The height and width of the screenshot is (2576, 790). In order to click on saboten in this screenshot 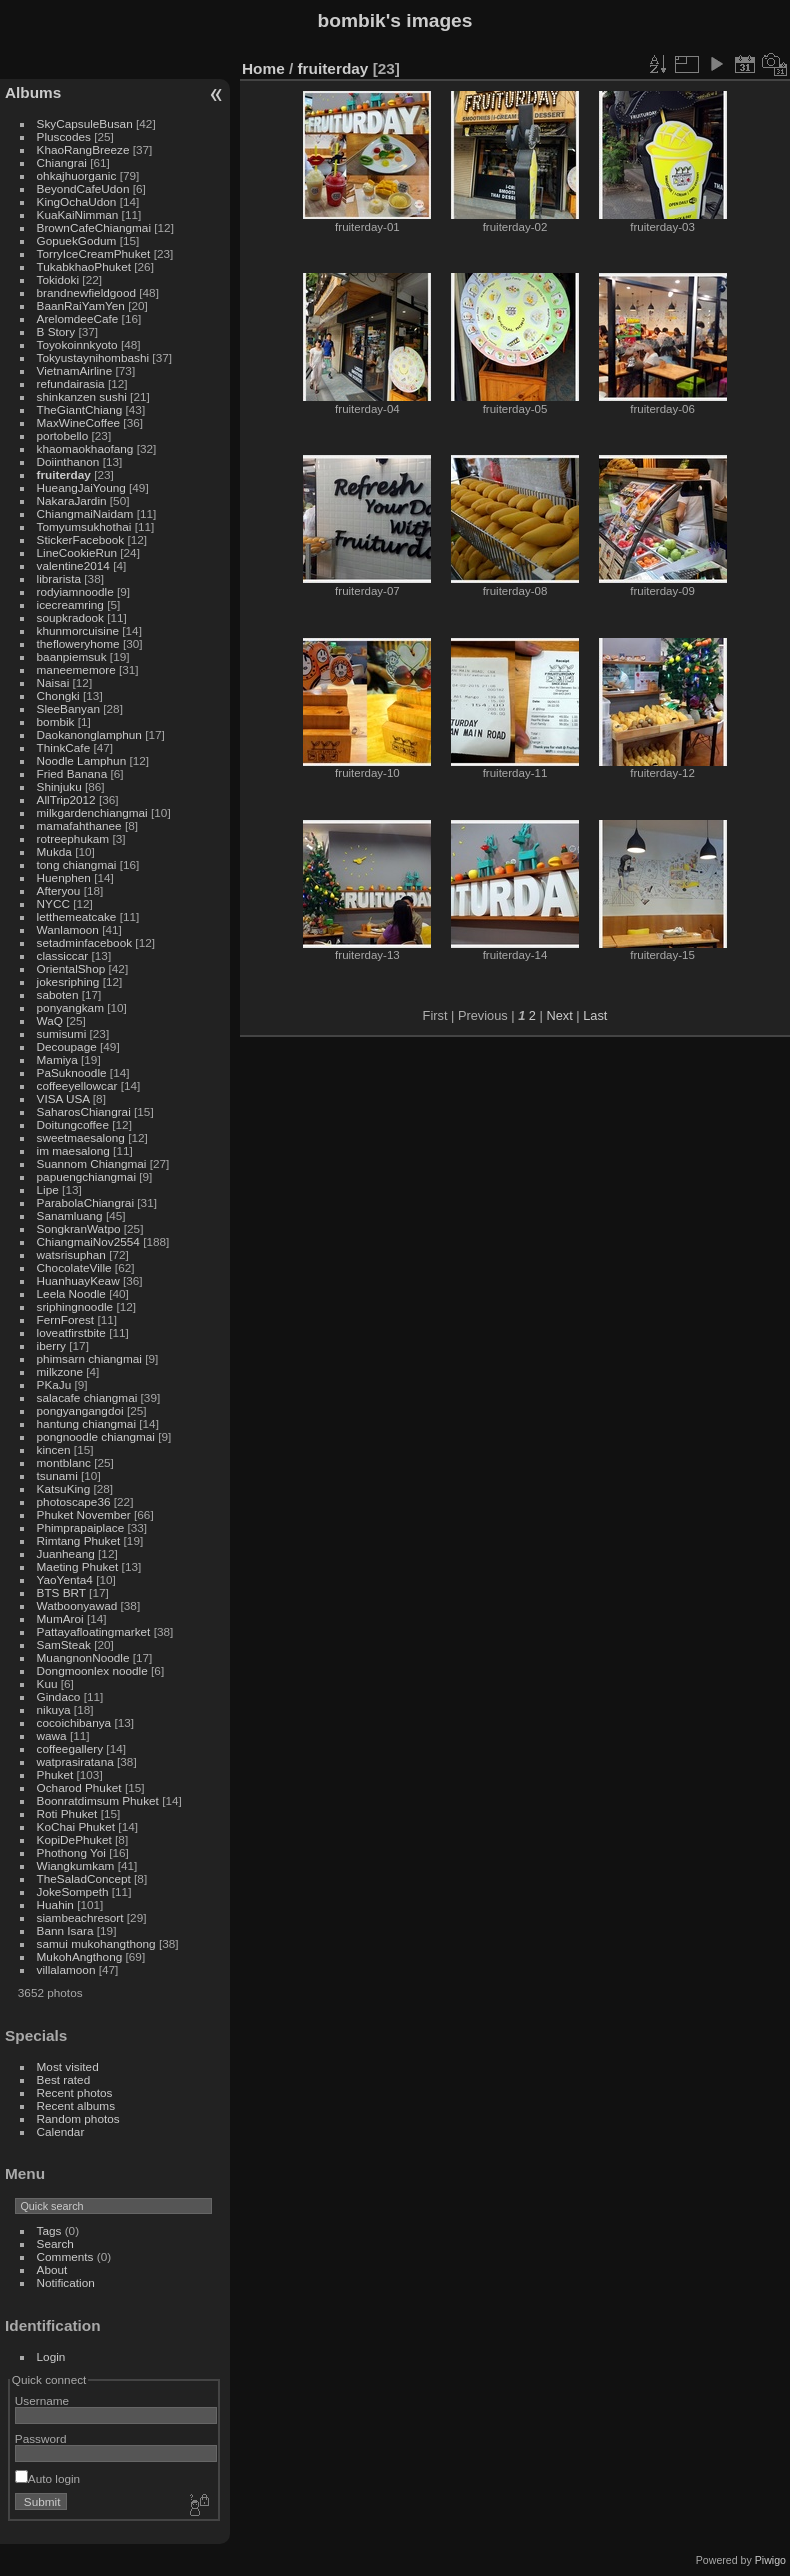, I will do `click(58, 994)`.